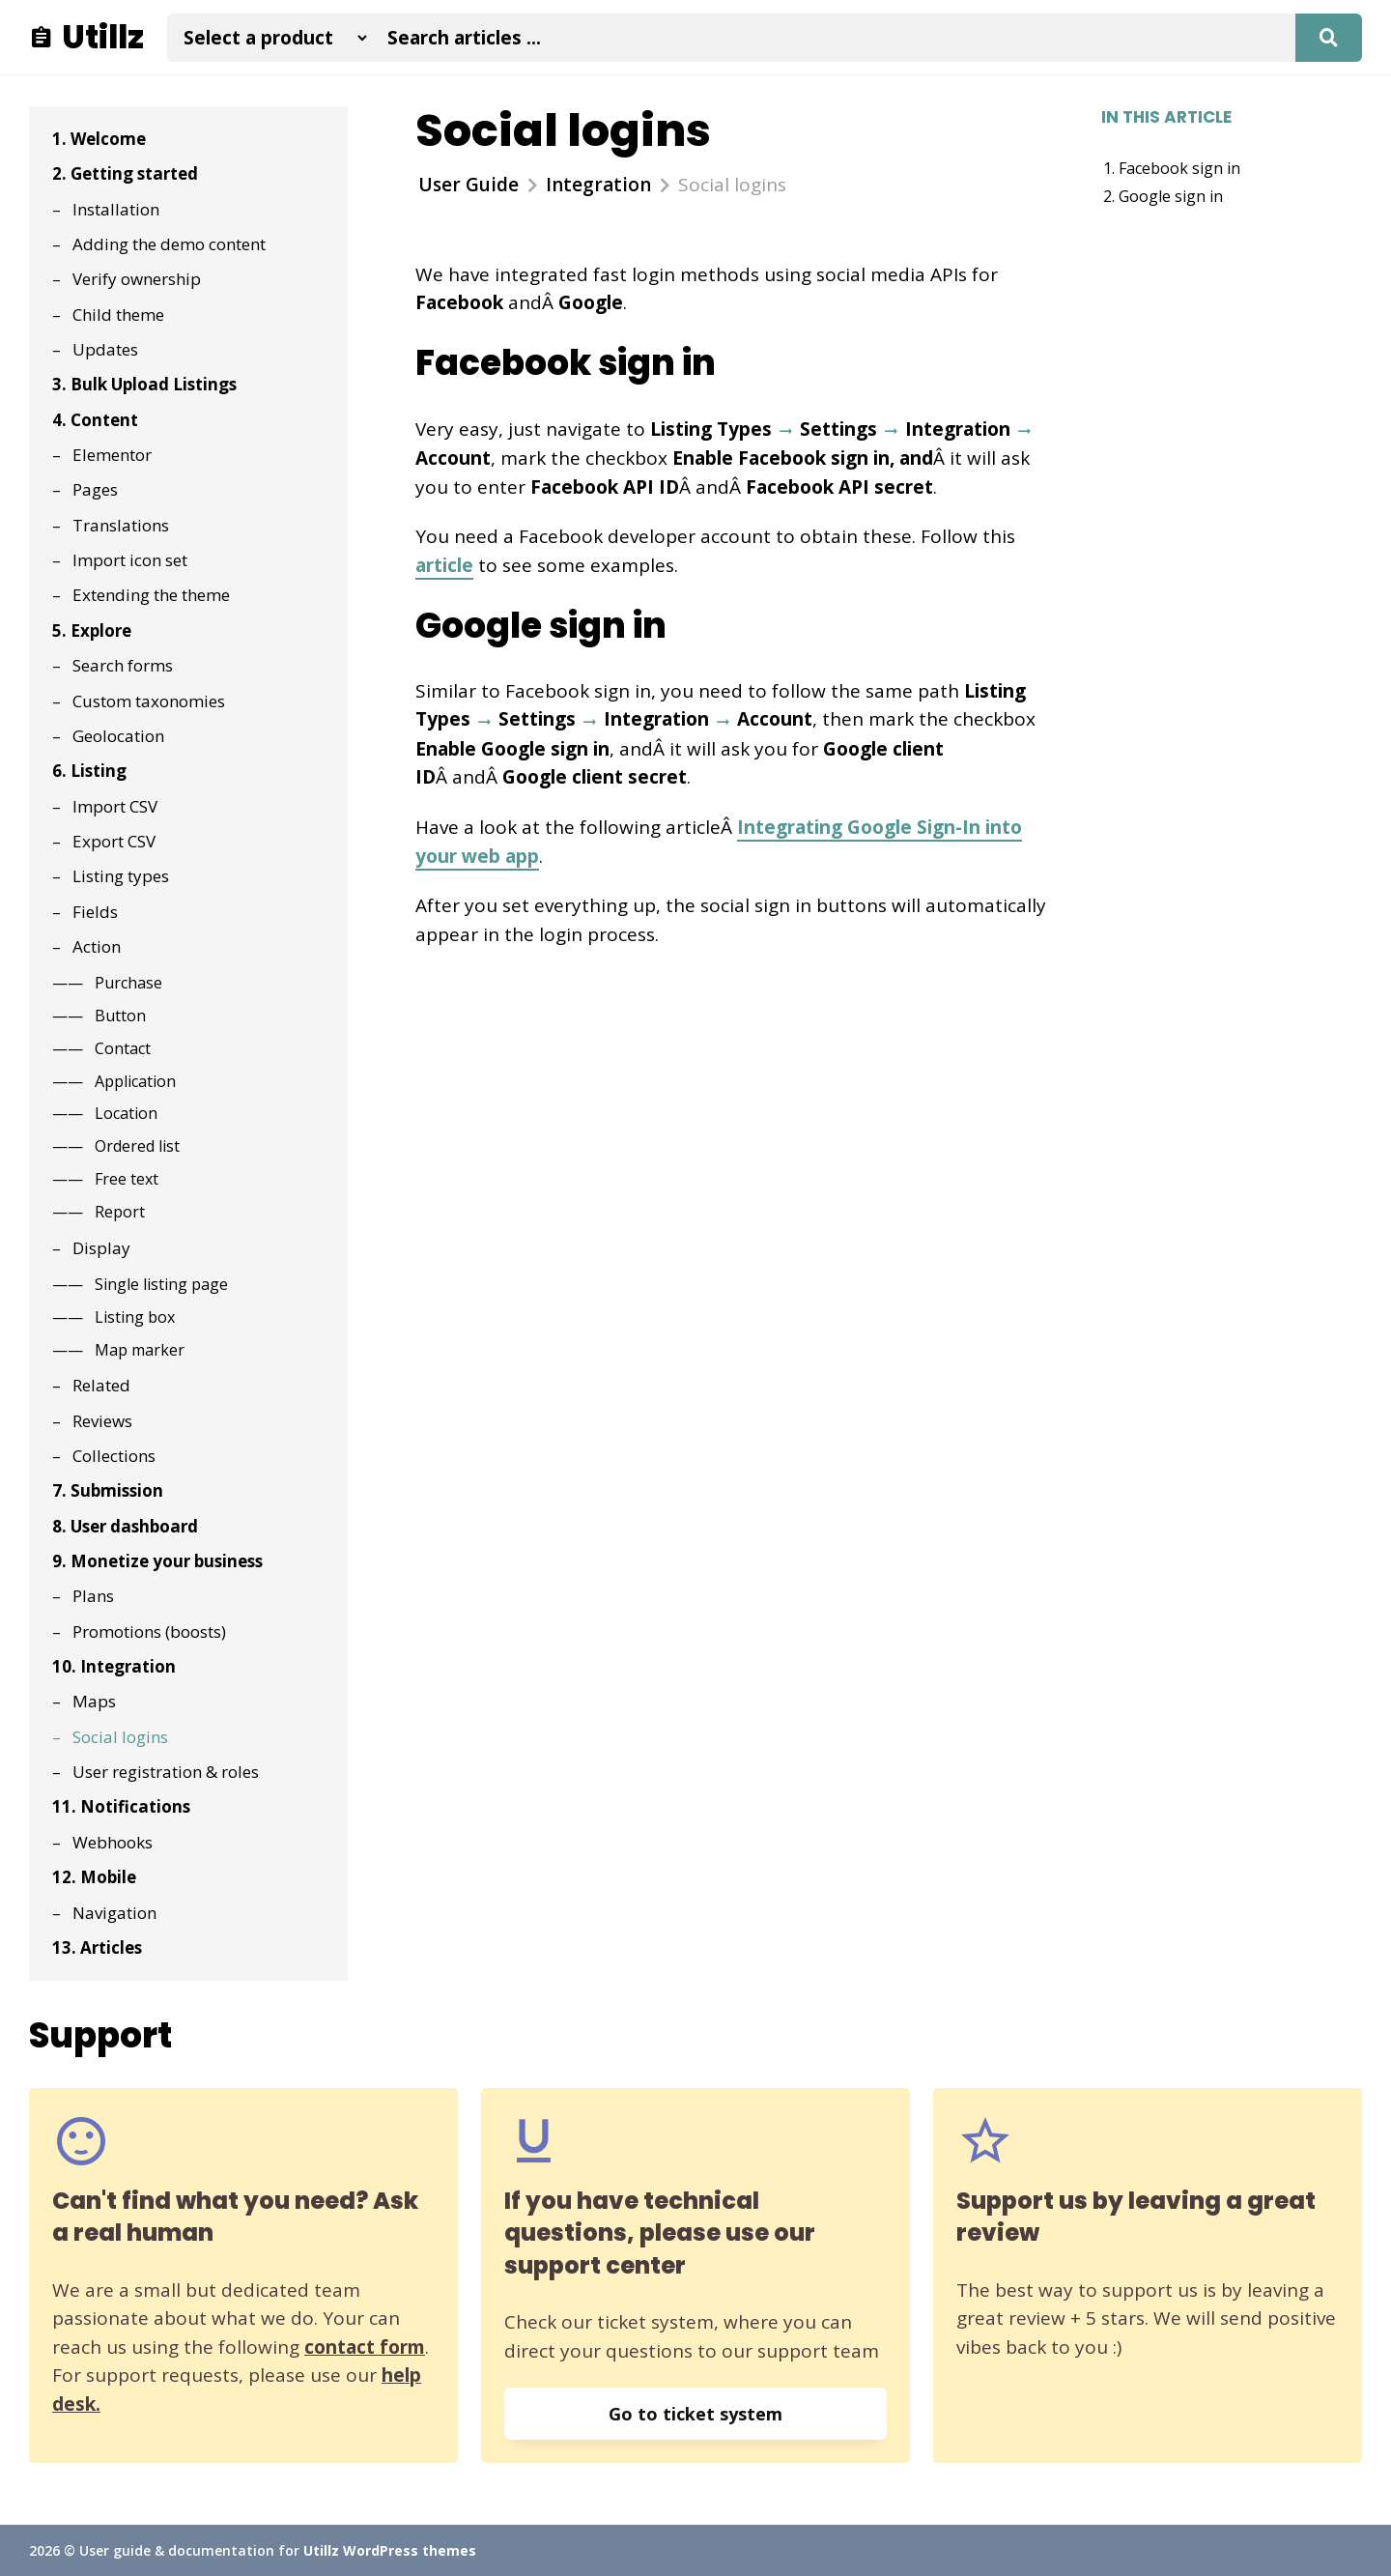 The width and height of the screenshot is (1391, 2576). Describe the element at coordinates (114, 1913) in the screenshot. I see `Navigation` at that location.